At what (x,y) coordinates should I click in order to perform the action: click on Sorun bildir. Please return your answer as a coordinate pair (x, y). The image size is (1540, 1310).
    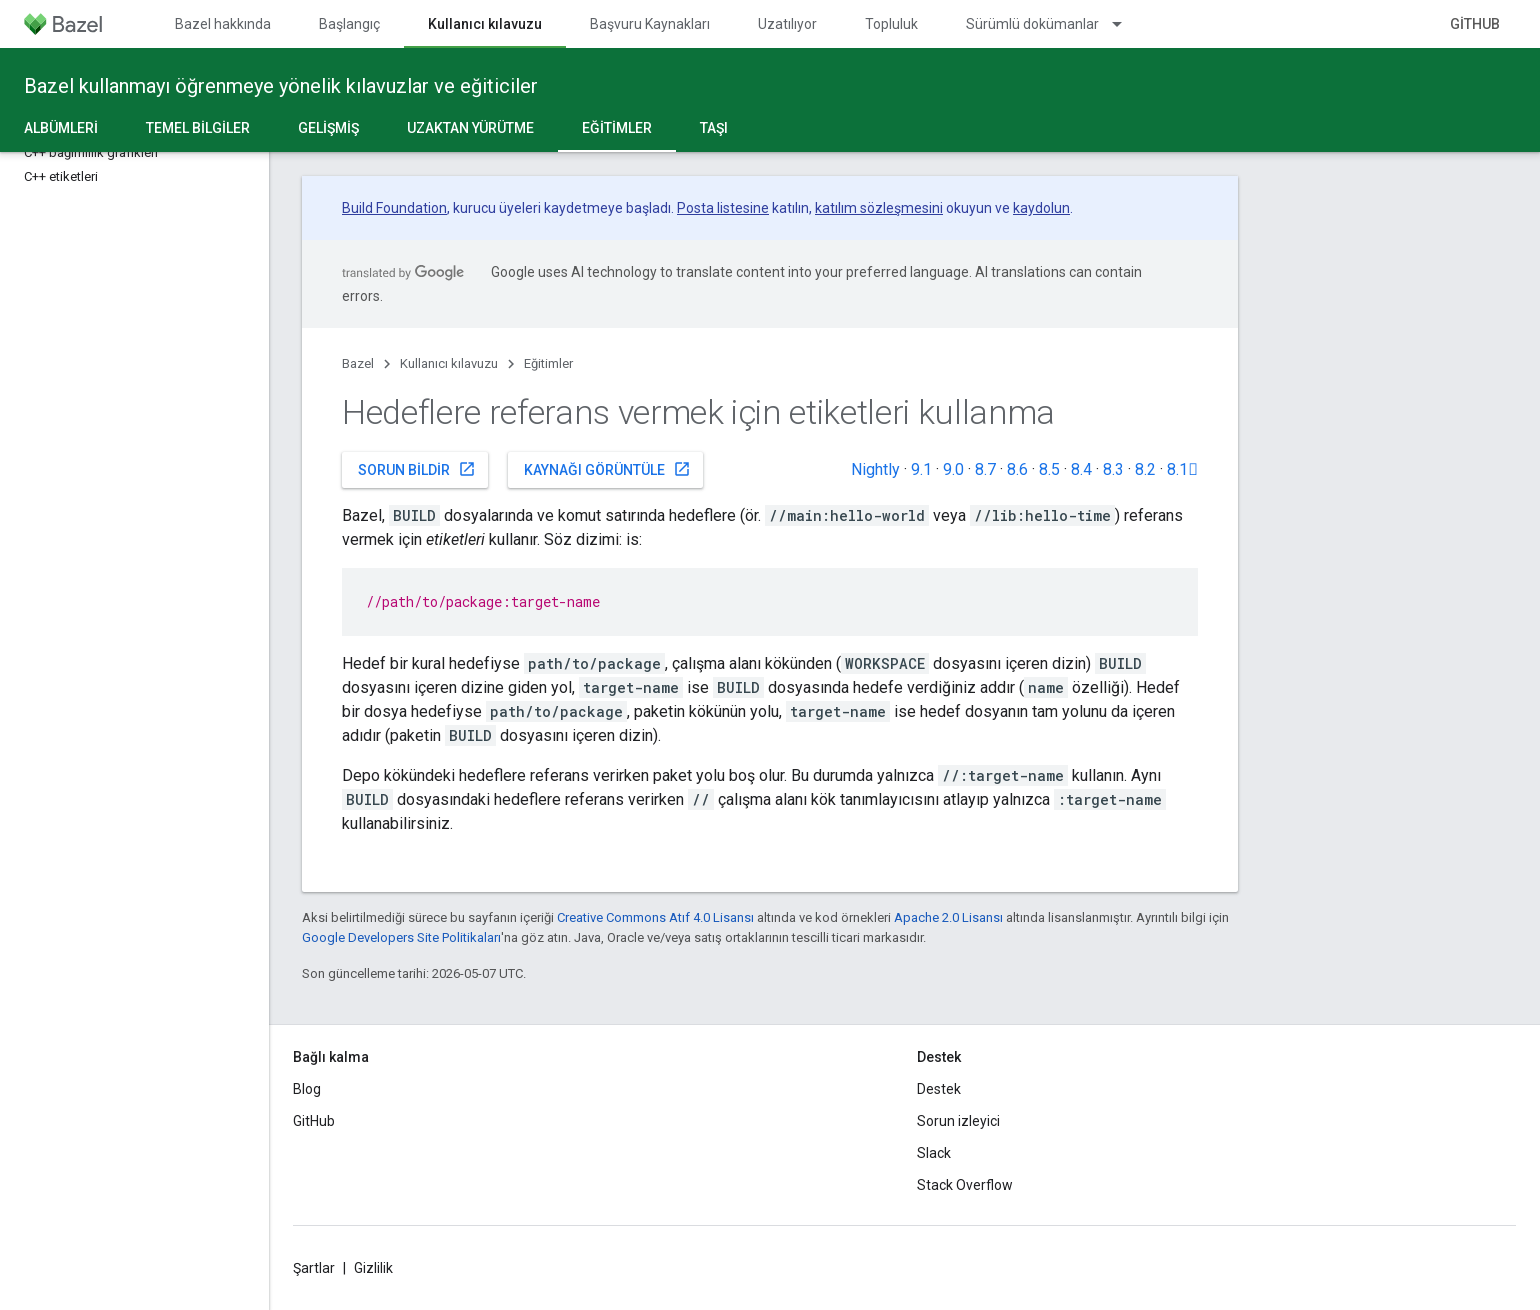
    Looking at the image, I should click on (417, 469).